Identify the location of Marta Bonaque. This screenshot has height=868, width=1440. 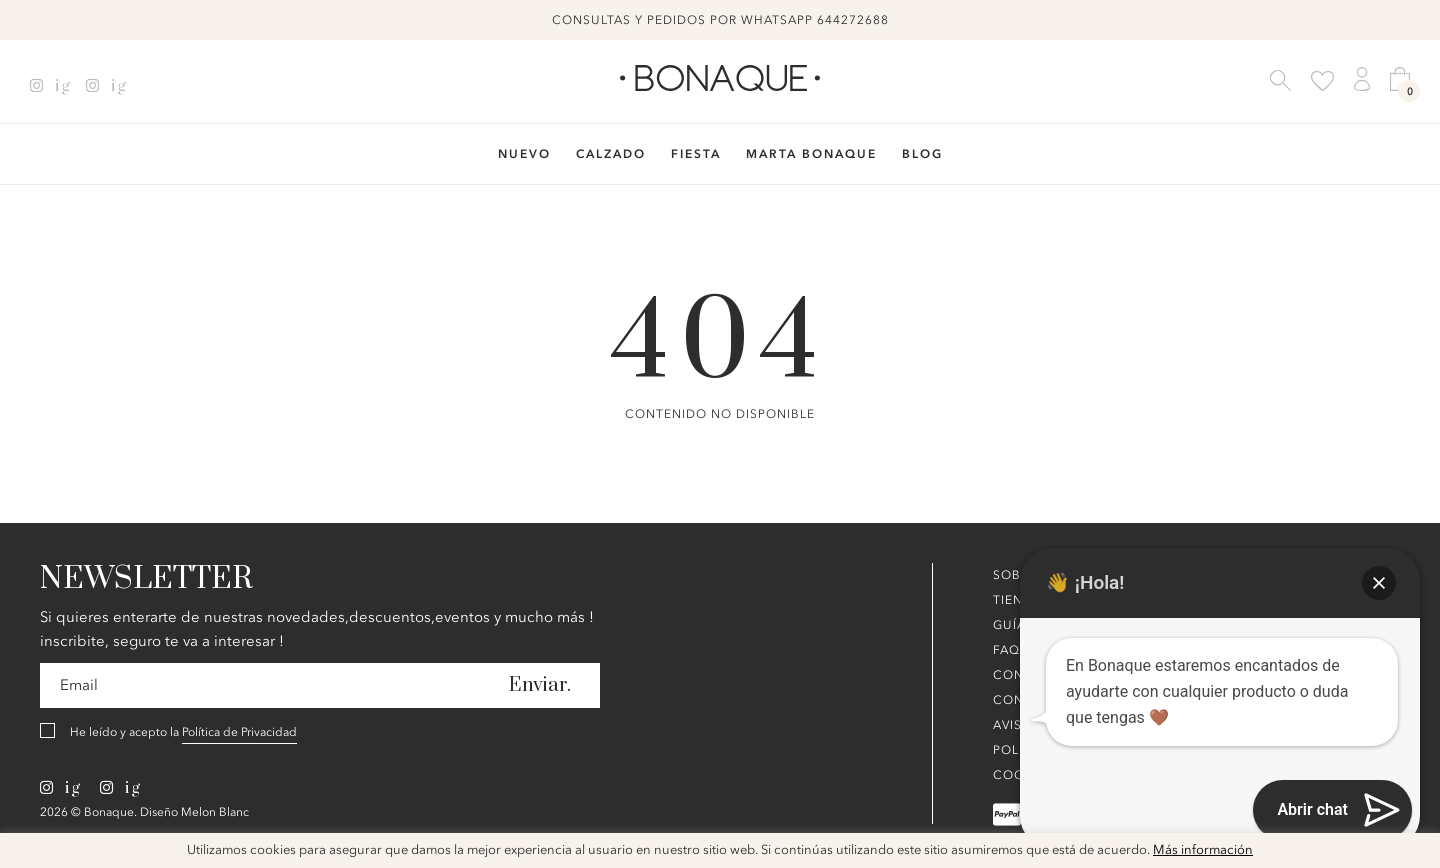
(811, 154).